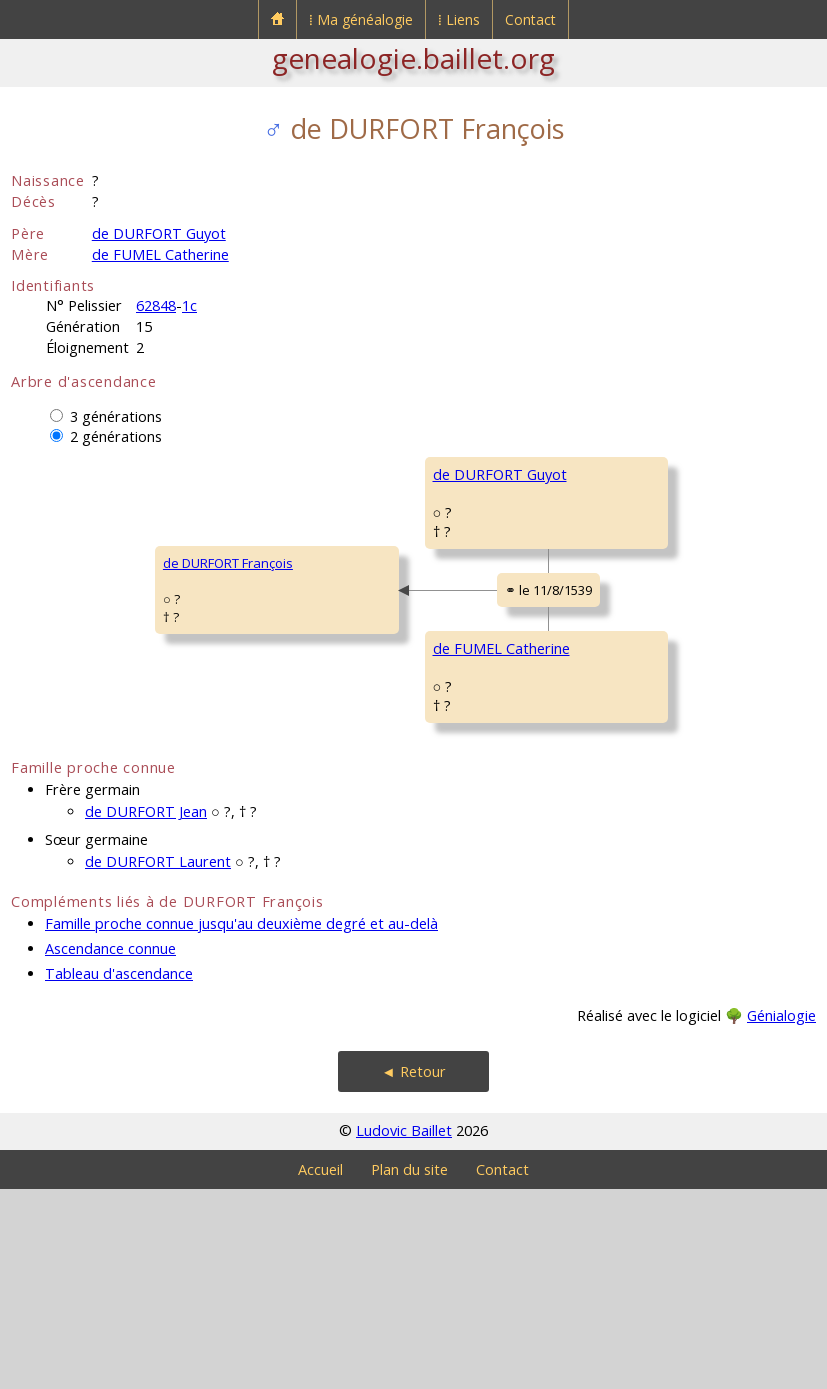  I want to click on de DURFORT Pierre, so click(627, 474).